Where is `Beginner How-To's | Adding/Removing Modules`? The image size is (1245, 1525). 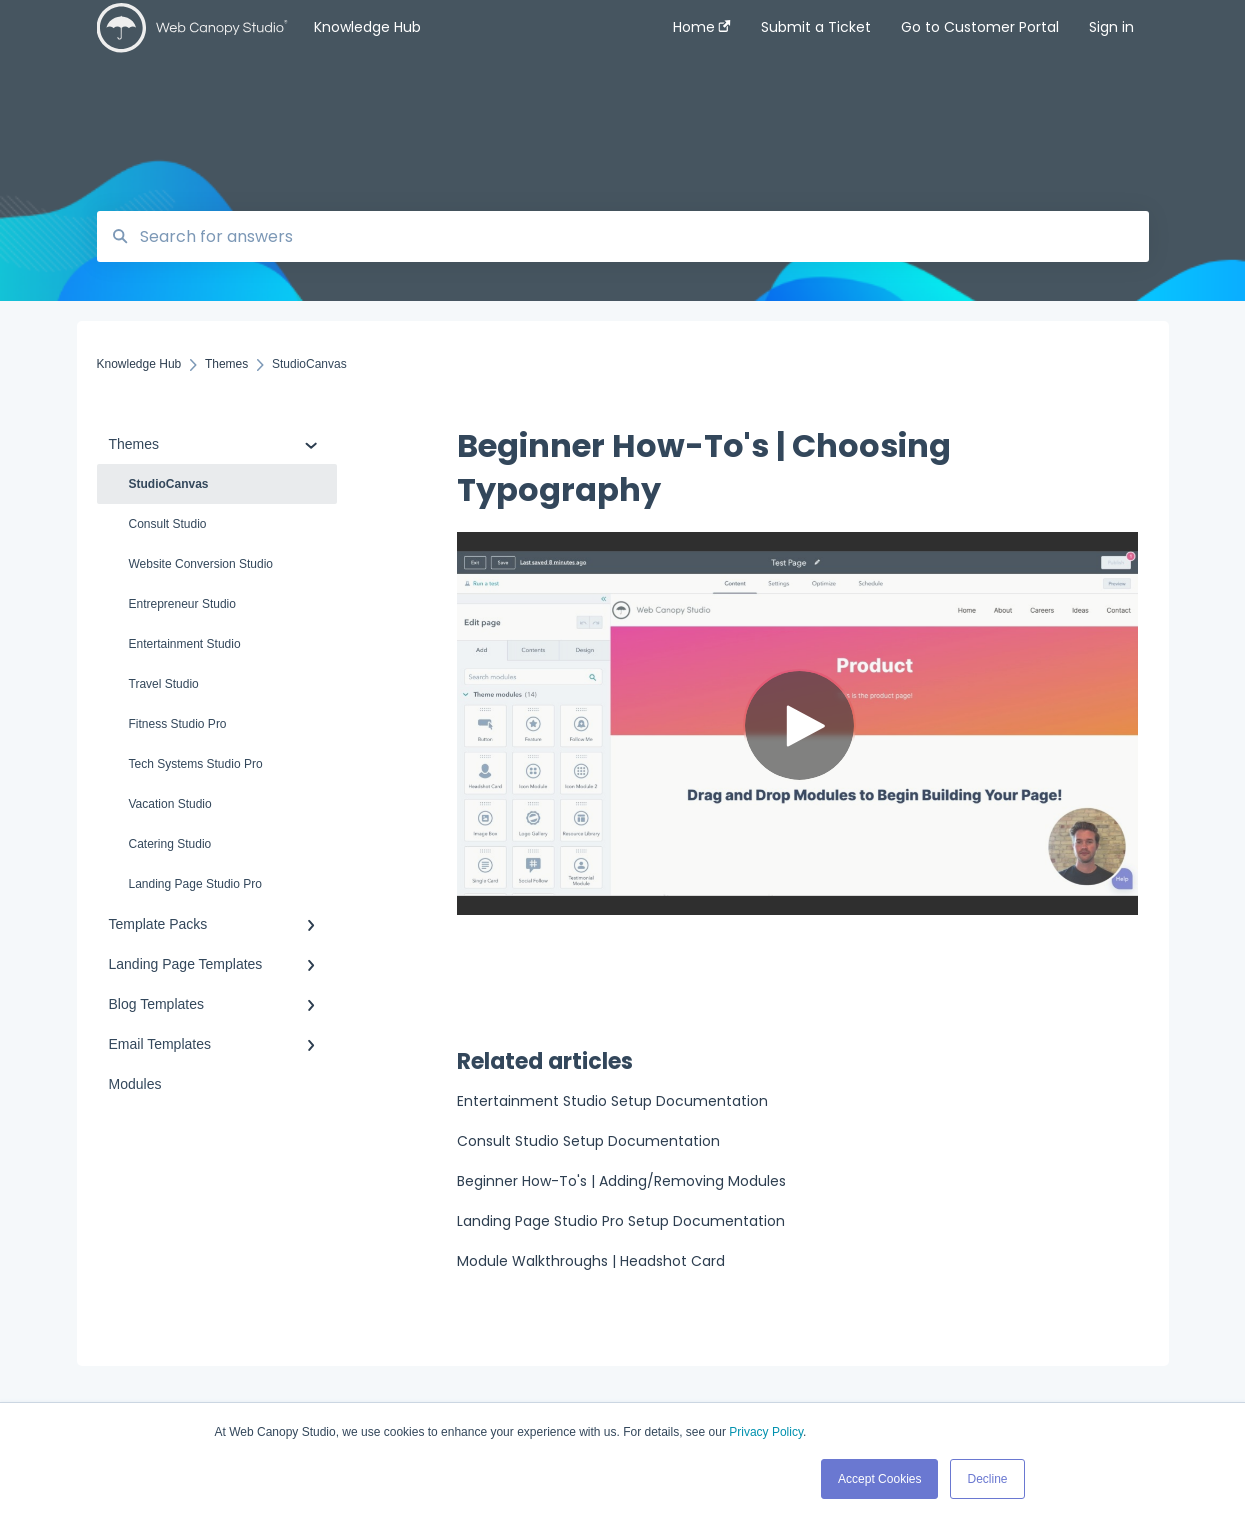
Beginner How-To's | Adding/Removing Modules is located at coordinates (621, 1181).